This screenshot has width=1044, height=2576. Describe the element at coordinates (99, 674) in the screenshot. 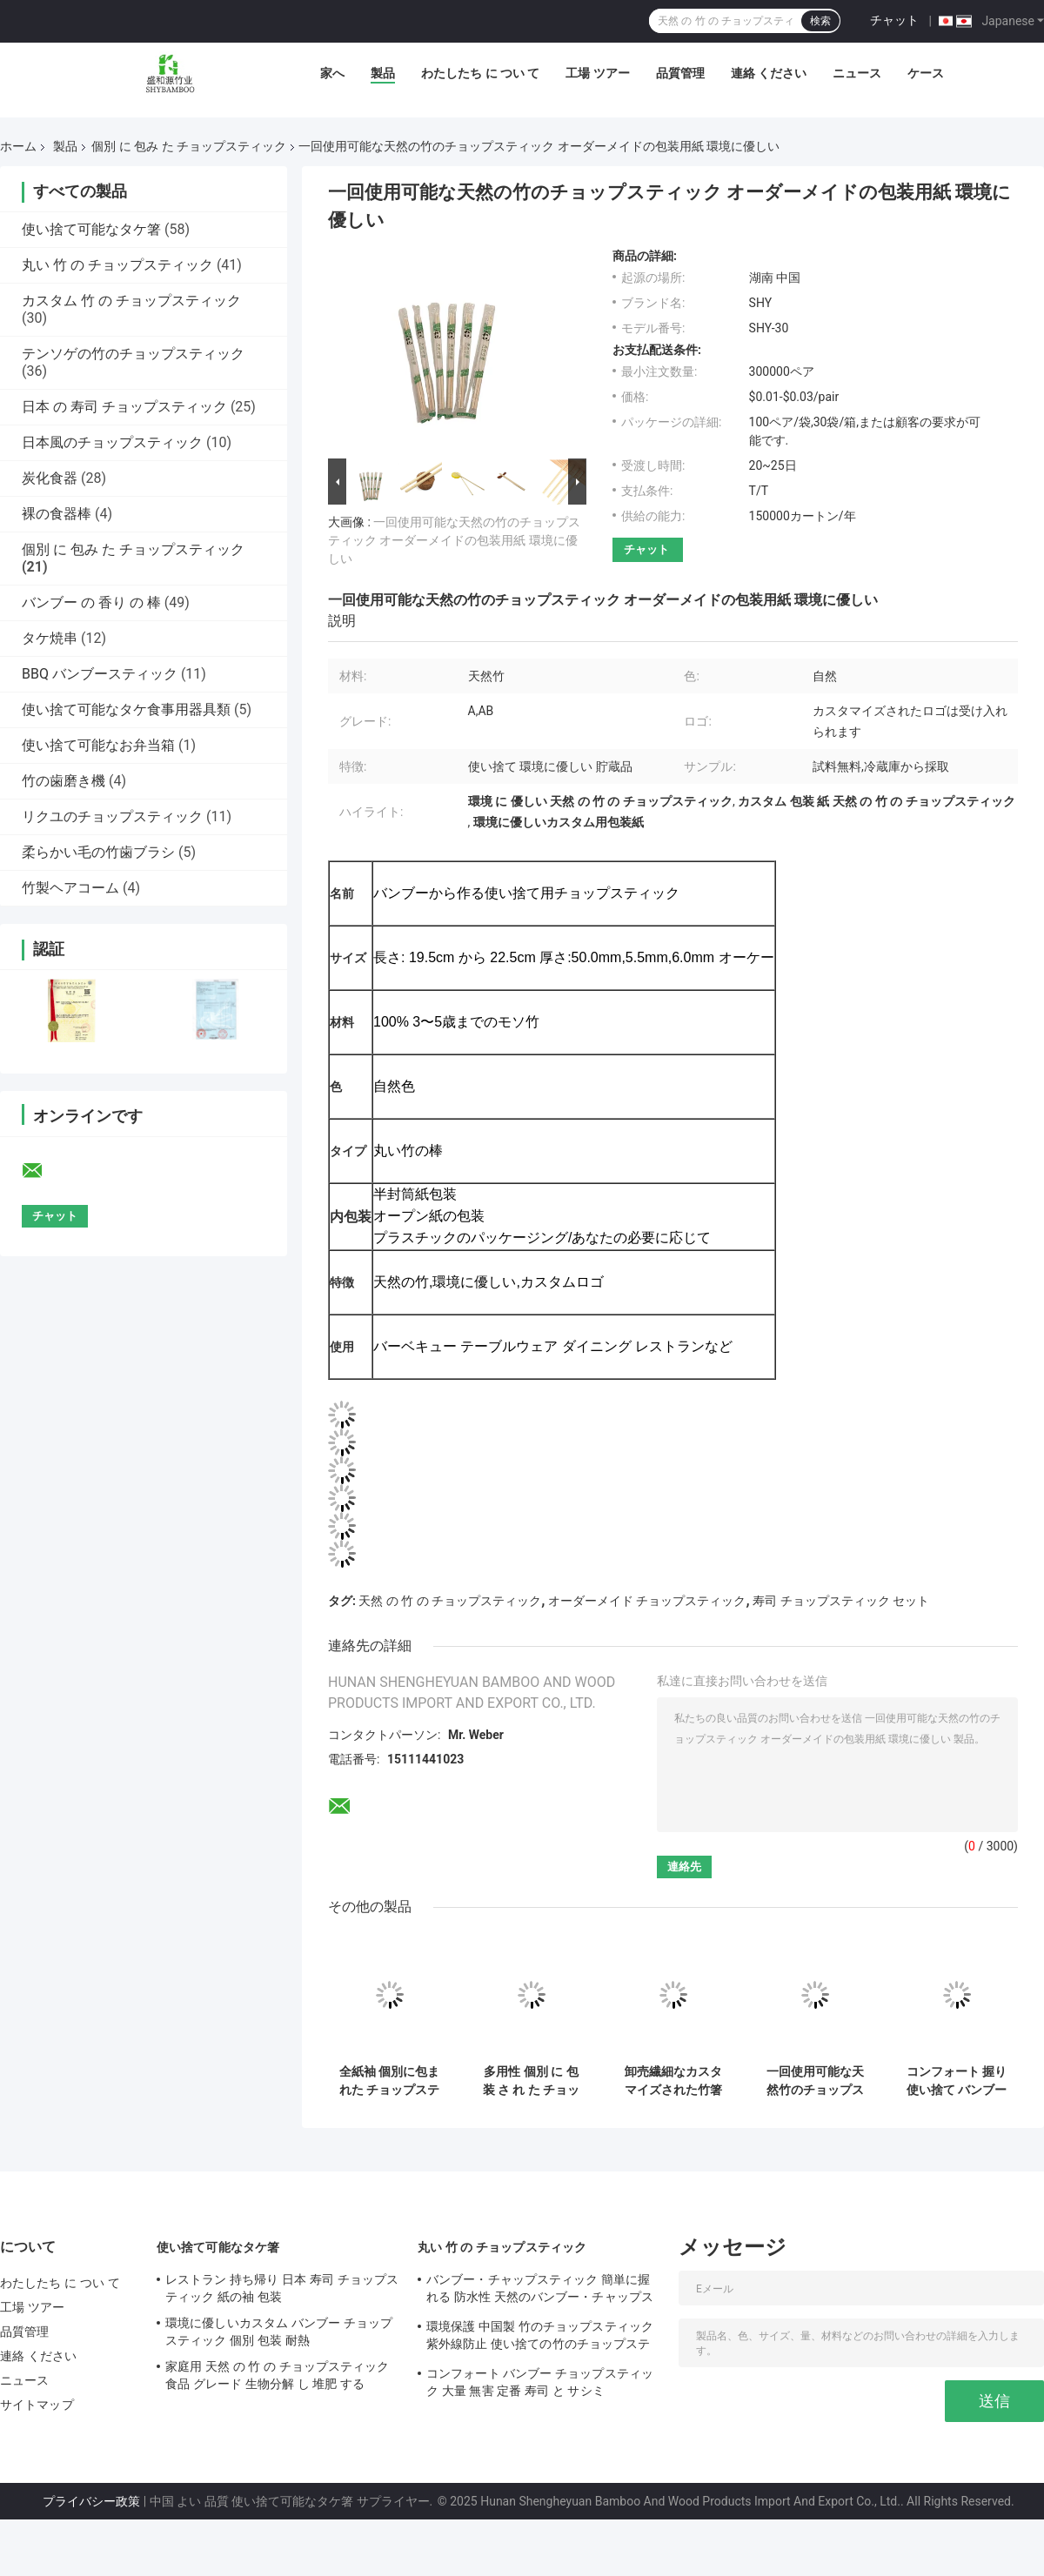

I see `BBQ バンブースティック` at that location.